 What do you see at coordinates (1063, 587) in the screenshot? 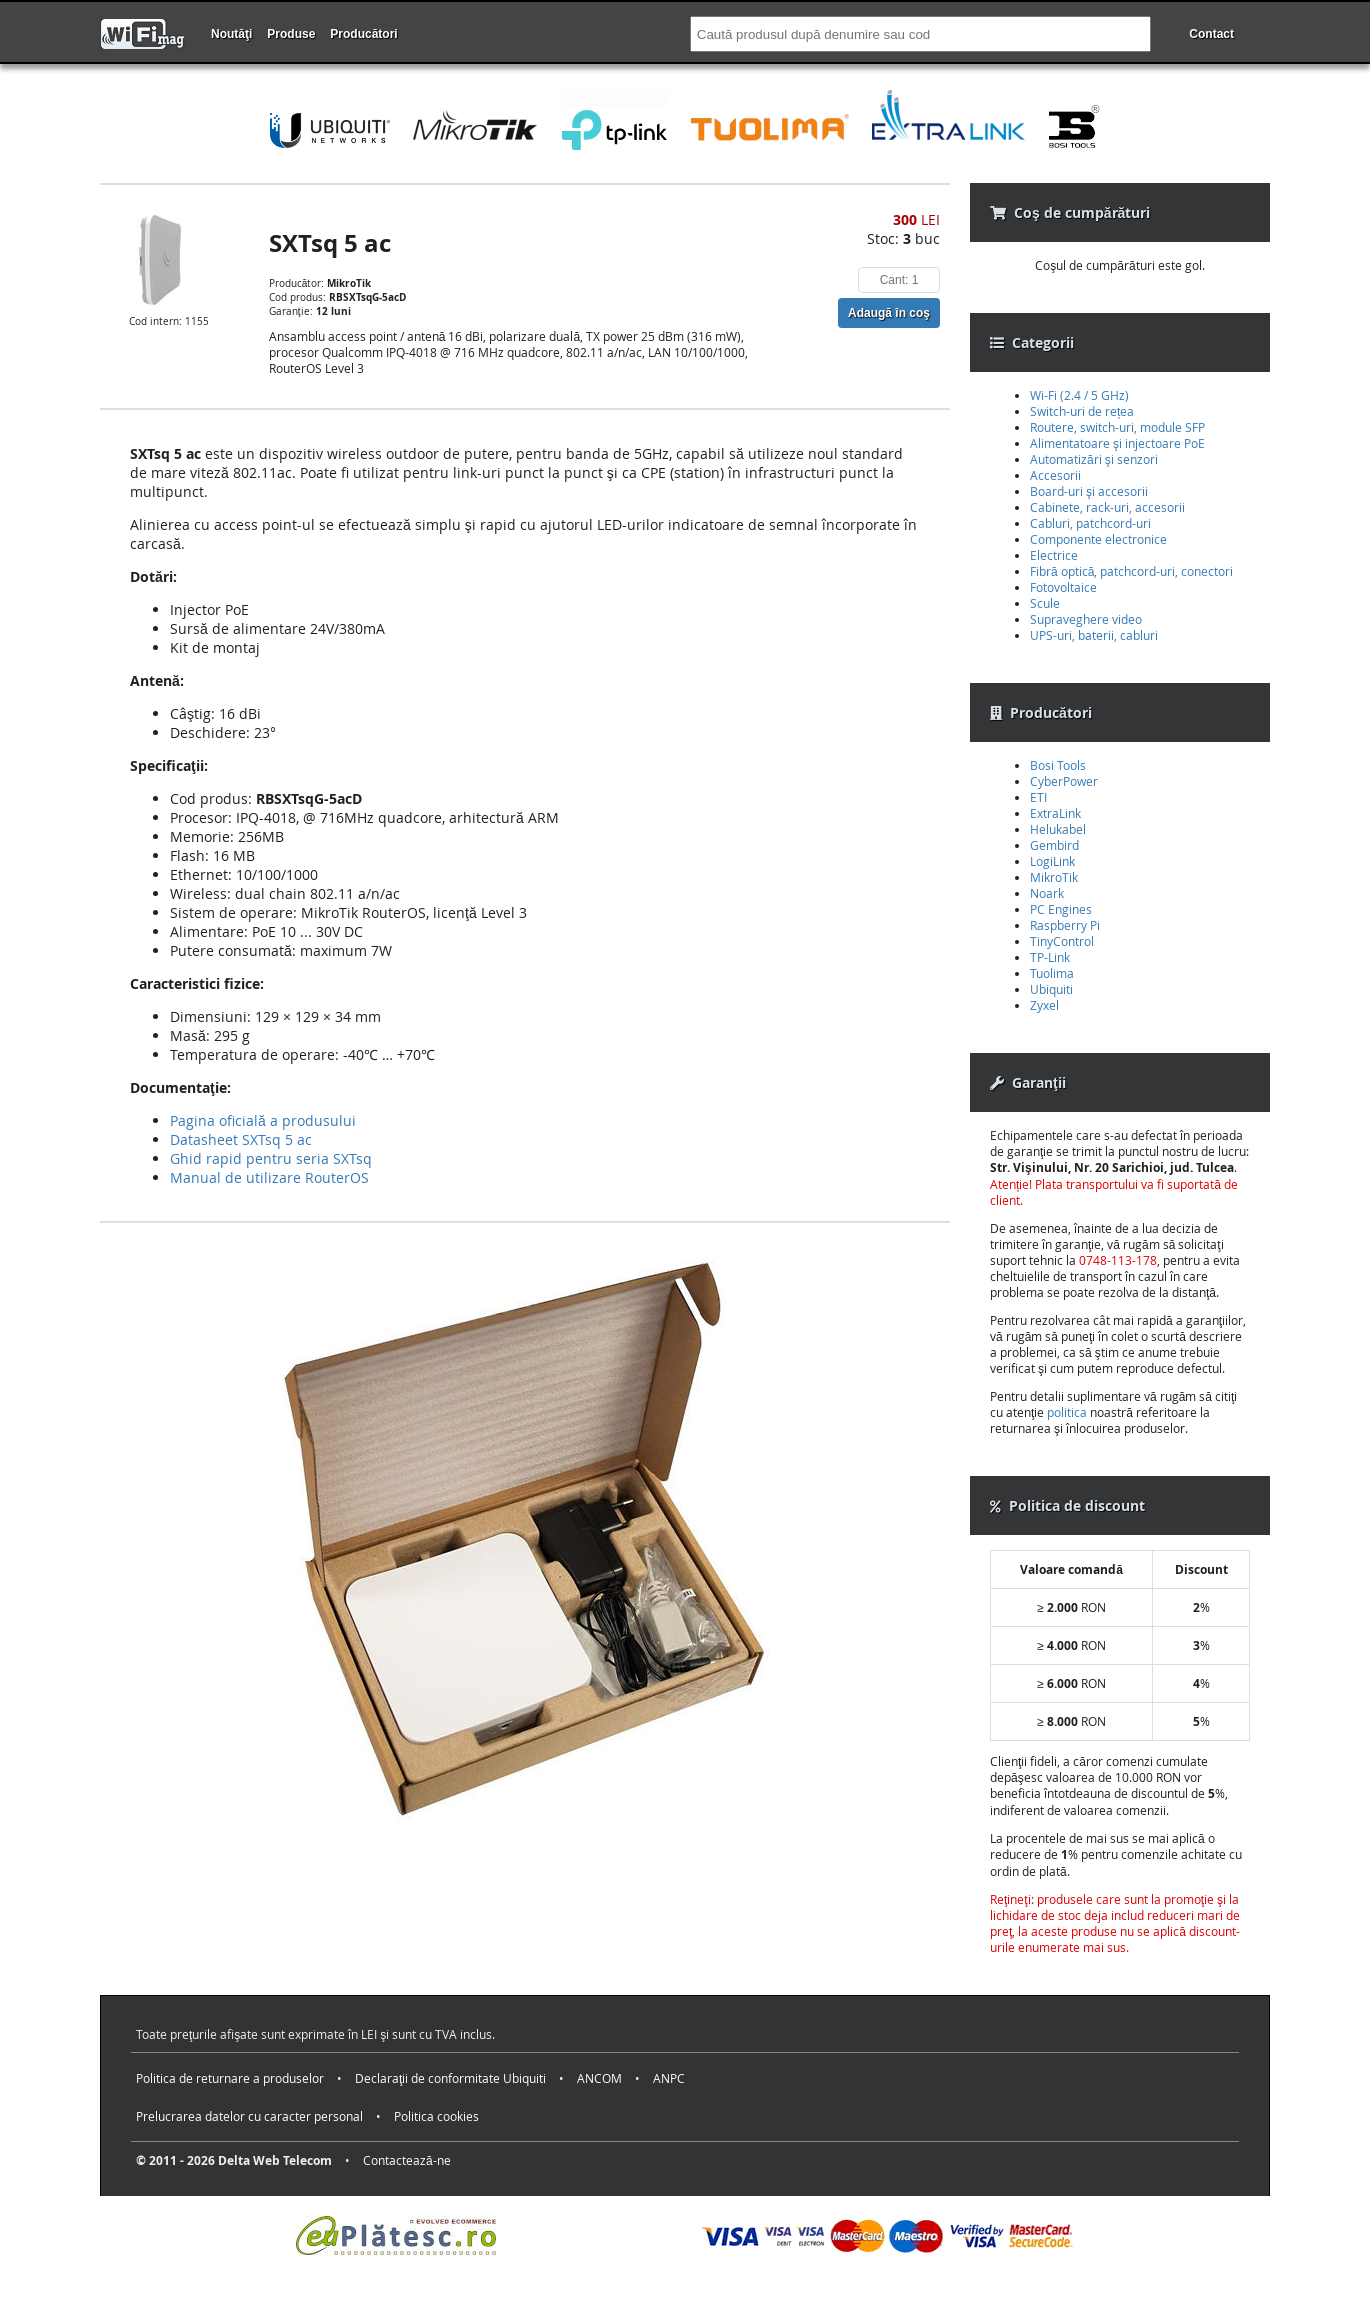
I see `Fotovoltaice` at bounding box center [1063, 587].